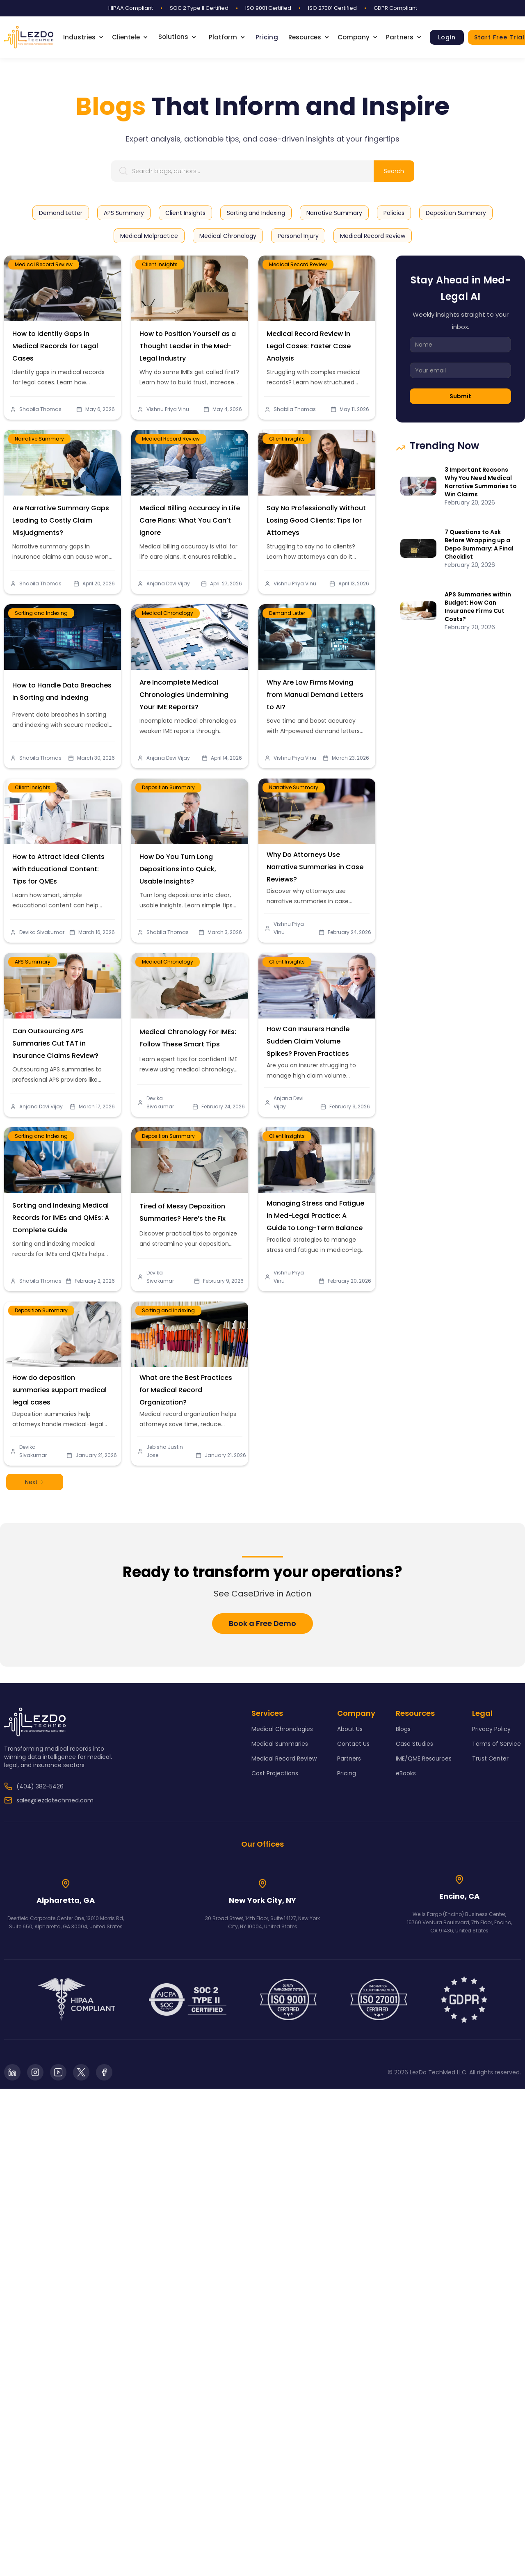 The image size is (525, 2576). Describe the element at coordinates (62, 690) in the screenshot. I see `How to Handle Data Breaches in Sorting and Indexing` at that location.